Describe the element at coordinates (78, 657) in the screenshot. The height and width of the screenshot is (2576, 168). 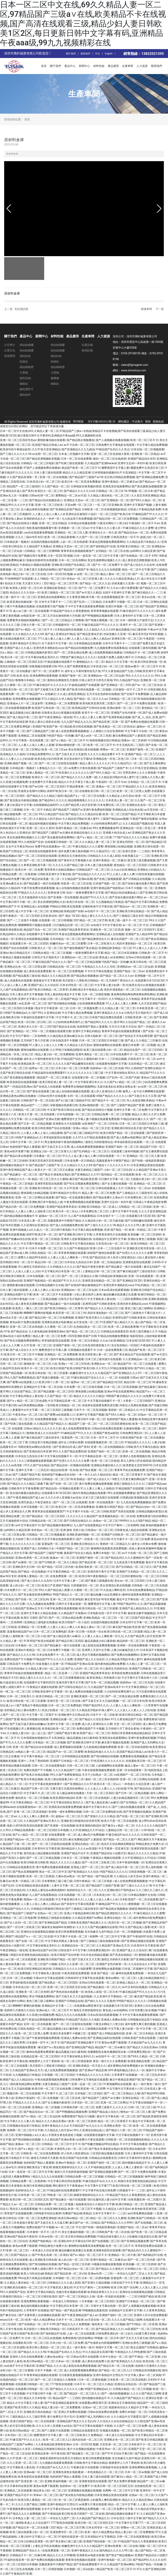
I see `18禁国产麻豆精品久久久久久` at that location.